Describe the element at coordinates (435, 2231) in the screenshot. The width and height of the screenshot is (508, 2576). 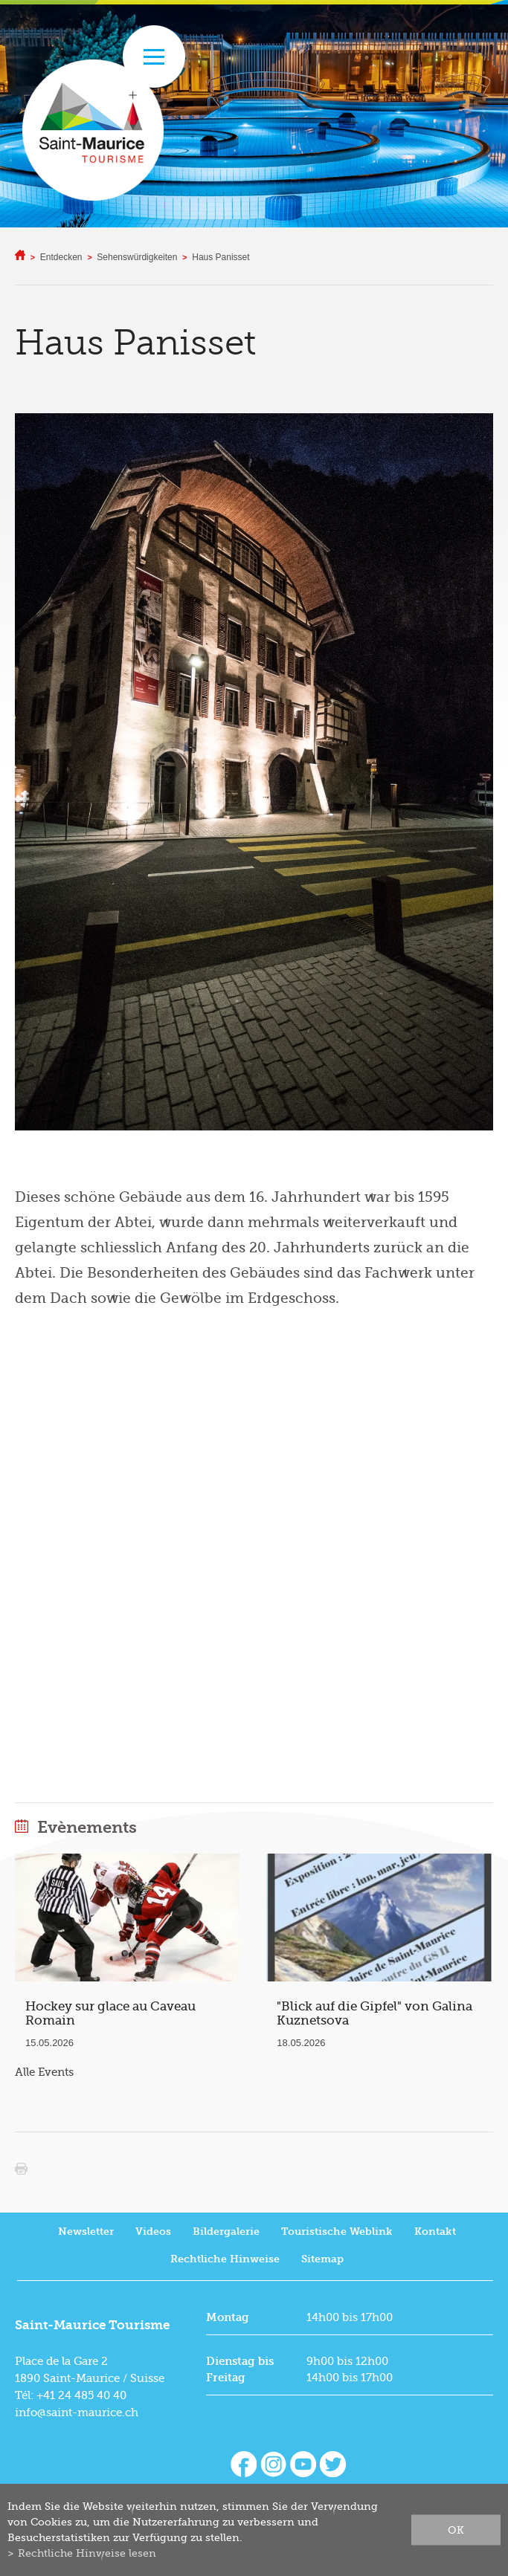
I see `Kontakt` at that location.